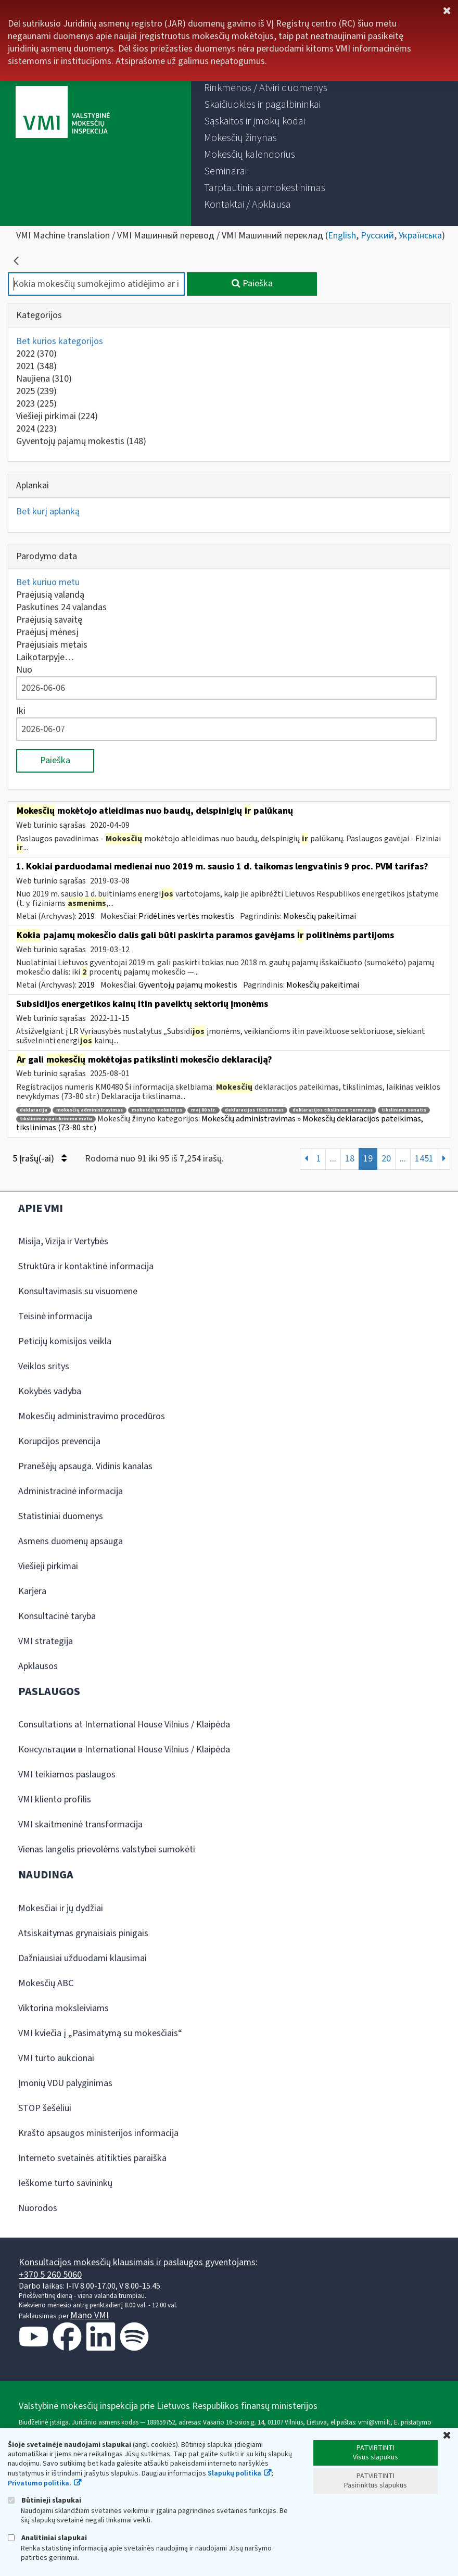 The image size is (458, 2576). What do you see at coordinates (65, 2183) in the screenshot?
I see `Ieškome turto savininkų` at bounding box center [65, 2183].